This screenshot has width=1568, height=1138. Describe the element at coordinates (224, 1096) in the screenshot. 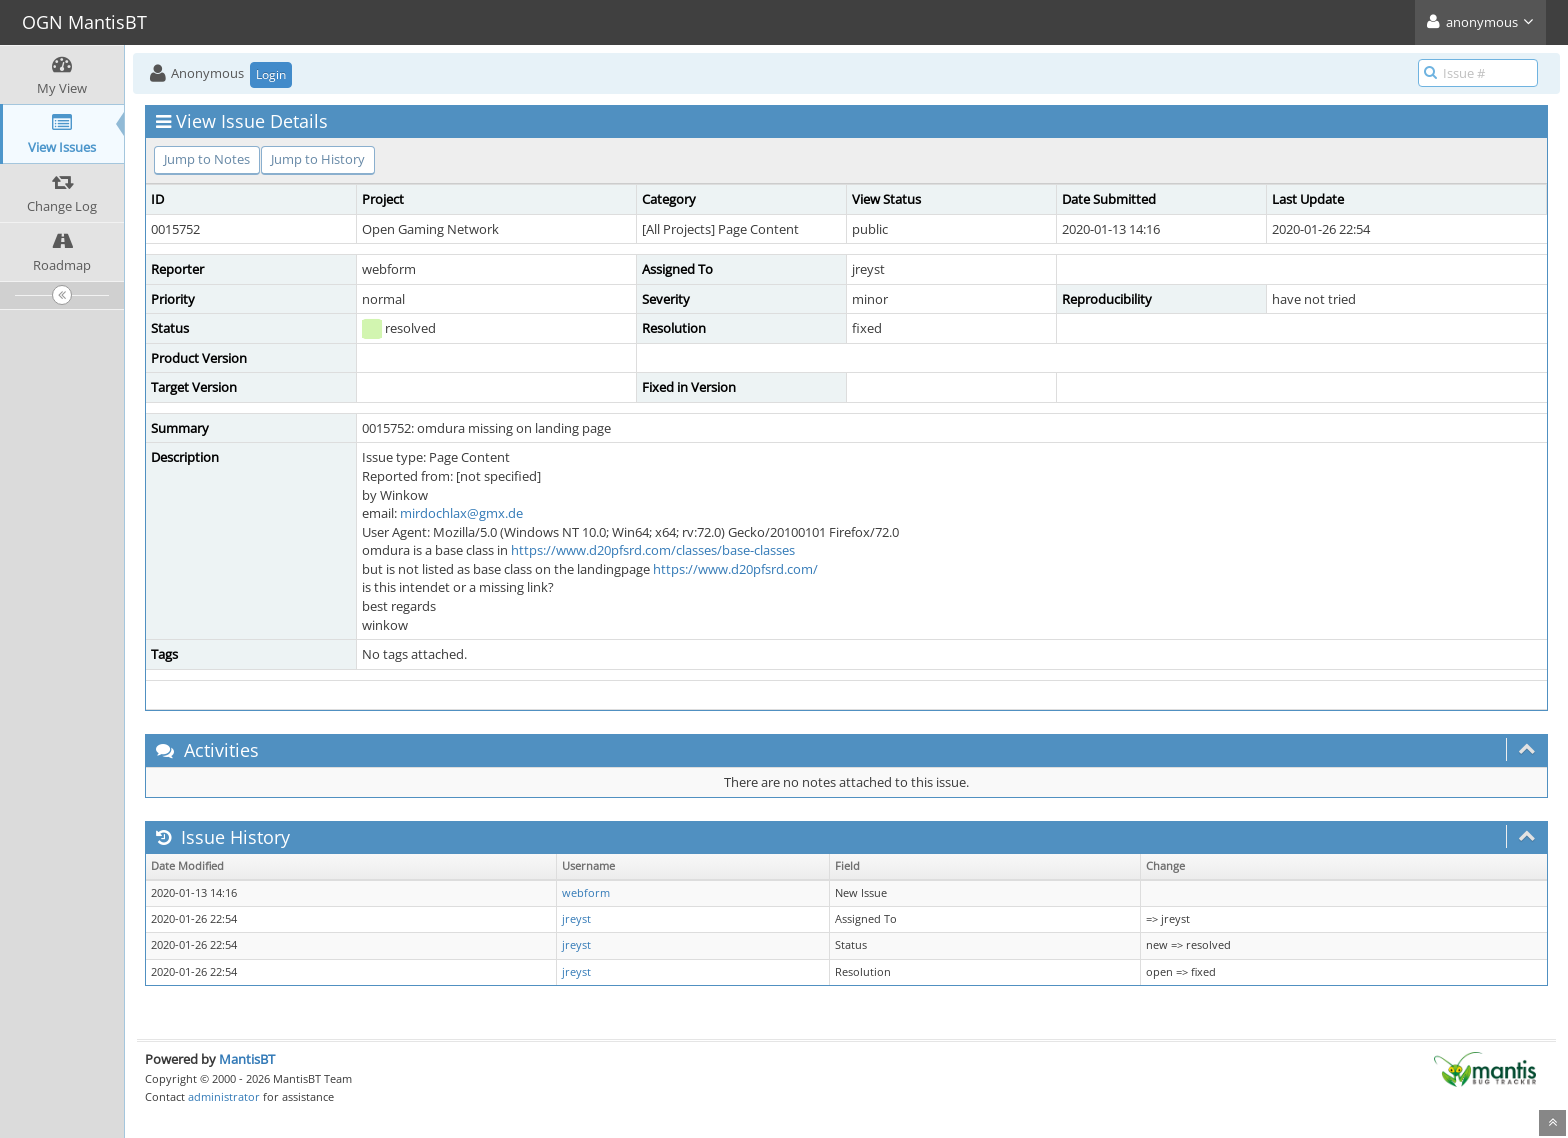

I see `administrator` at that location.